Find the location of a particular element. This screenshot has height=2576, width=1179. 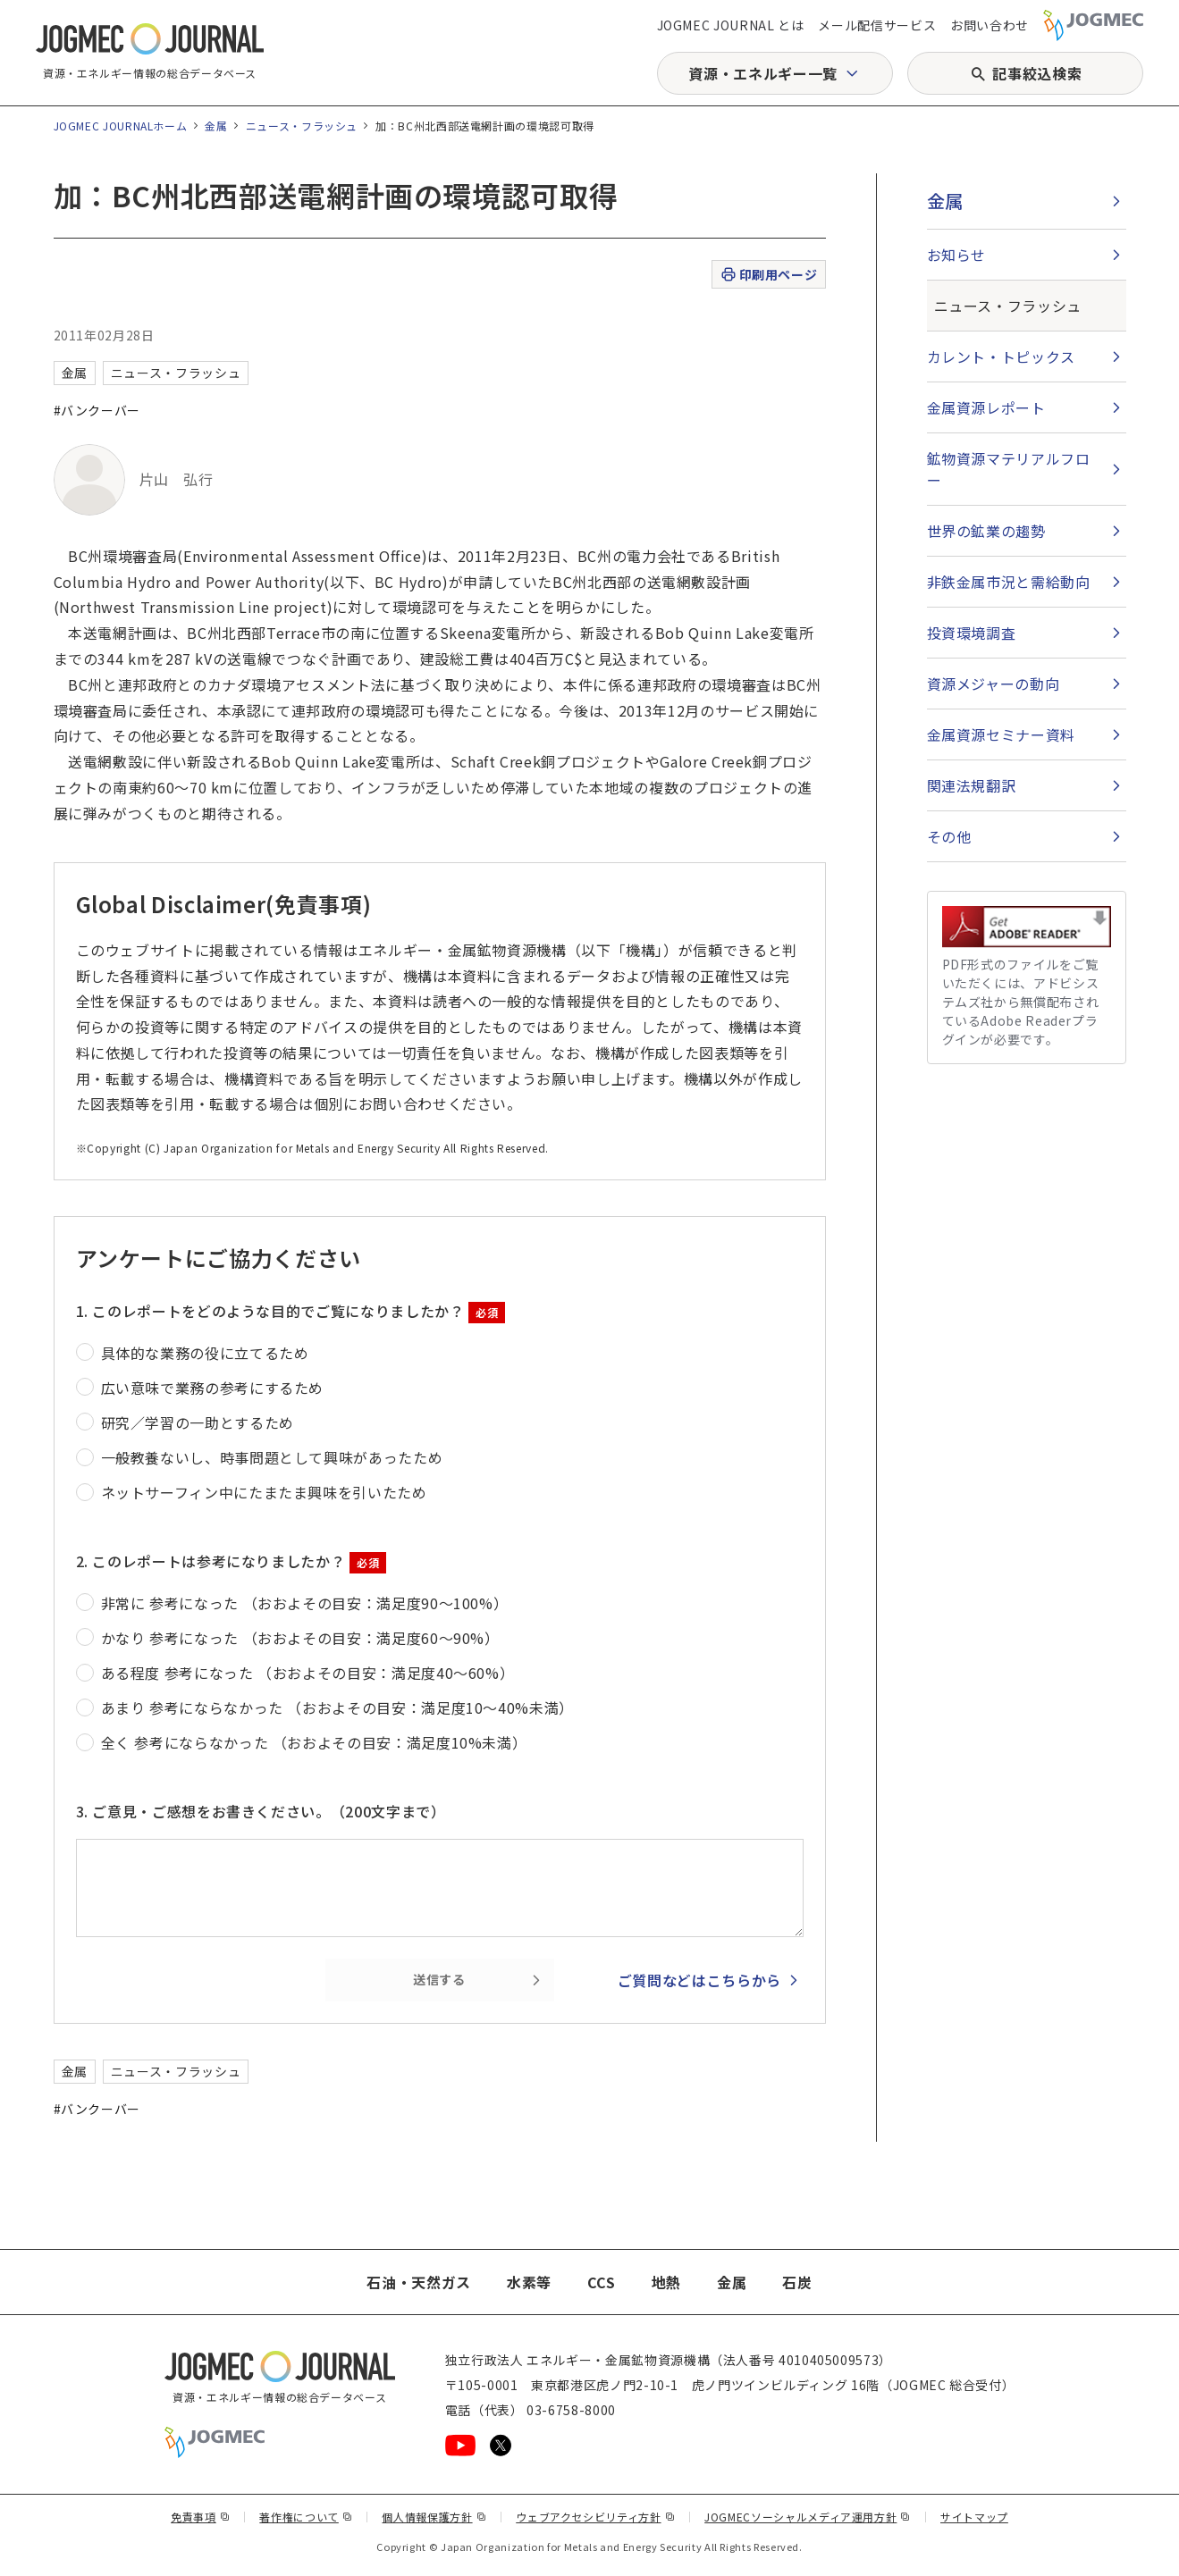

CCS is located at coordinates (601, 2282).